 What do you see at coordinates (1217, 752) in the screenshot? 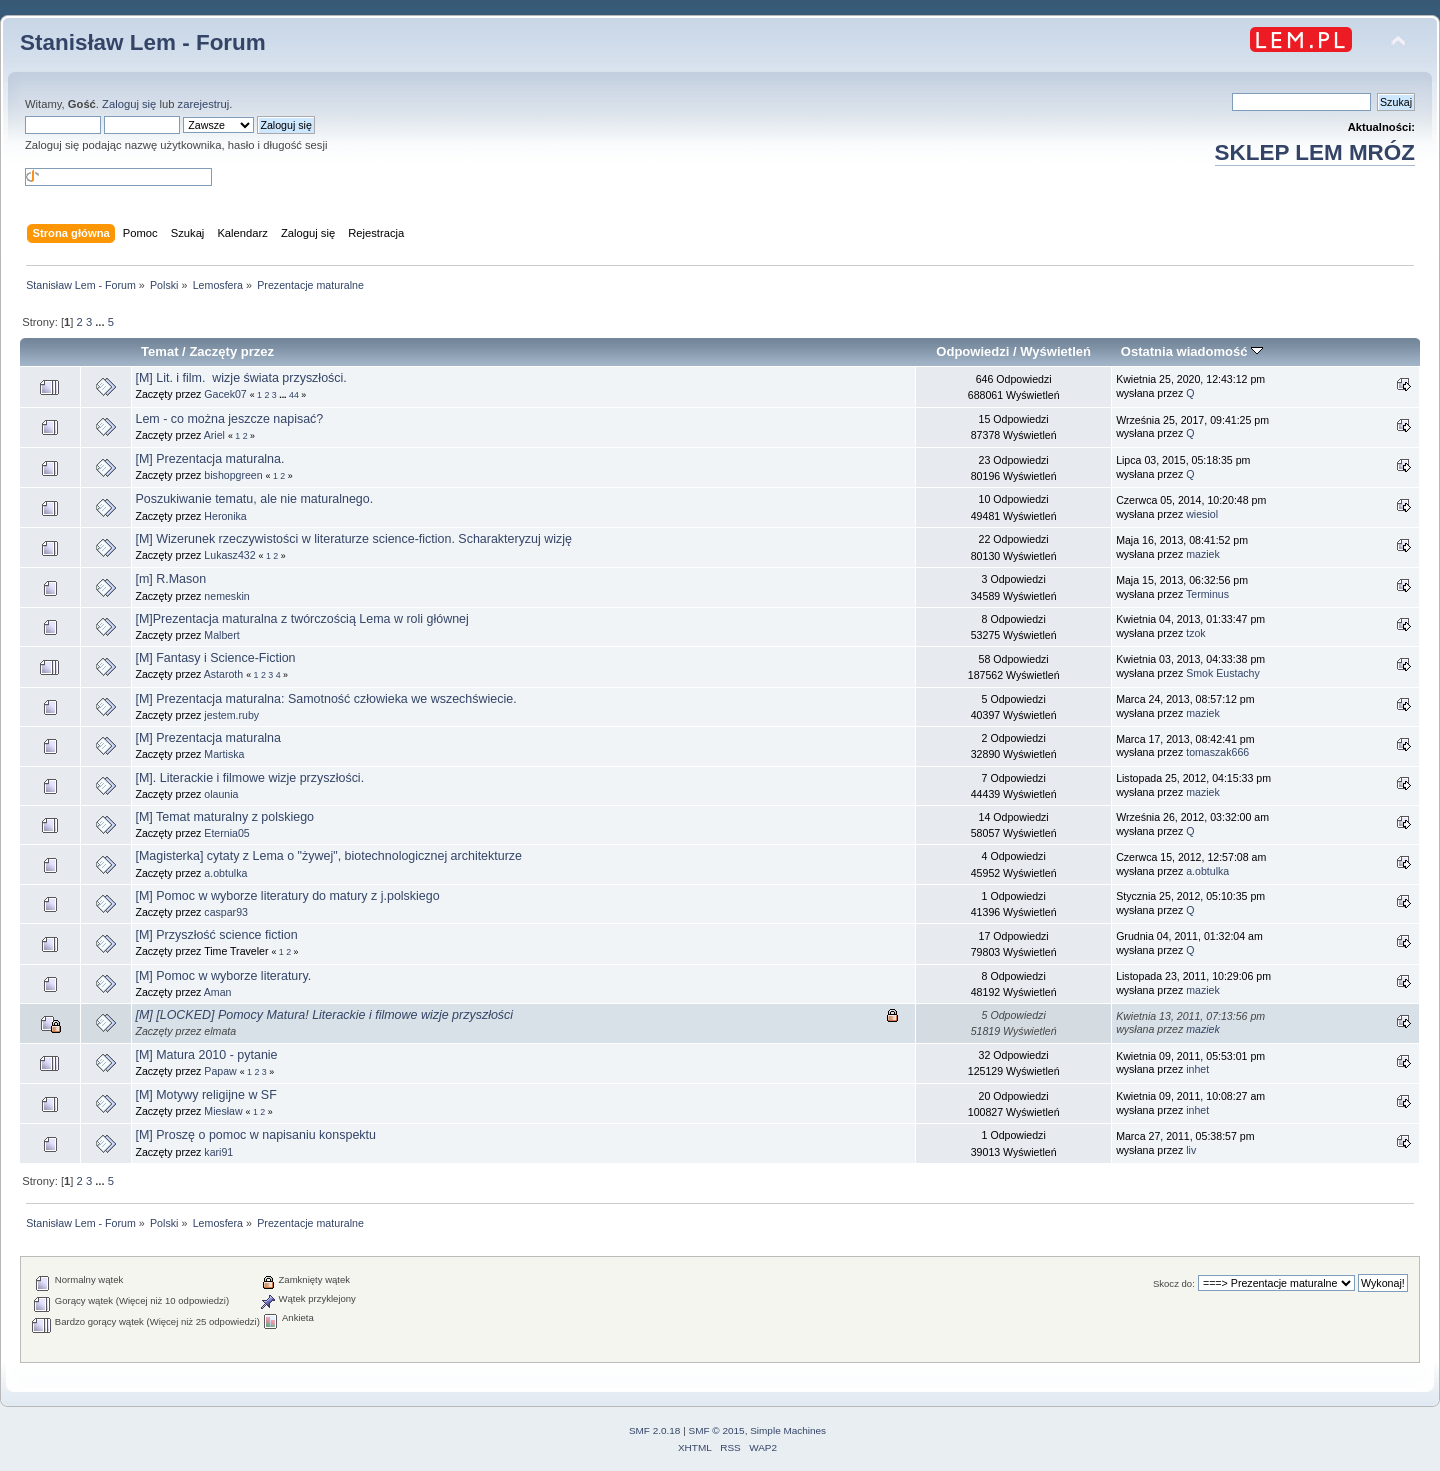
I see `tomaszak666` at bounding box center [1217, 752].